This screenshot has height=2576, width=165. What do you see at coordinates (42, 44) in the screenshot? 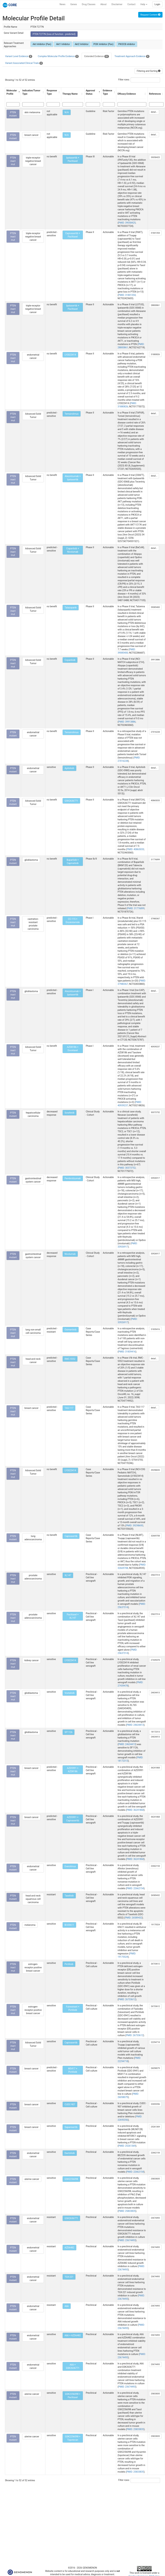
I see `Akt Inhibitor (Pan)` at bounding box center [42, 44].